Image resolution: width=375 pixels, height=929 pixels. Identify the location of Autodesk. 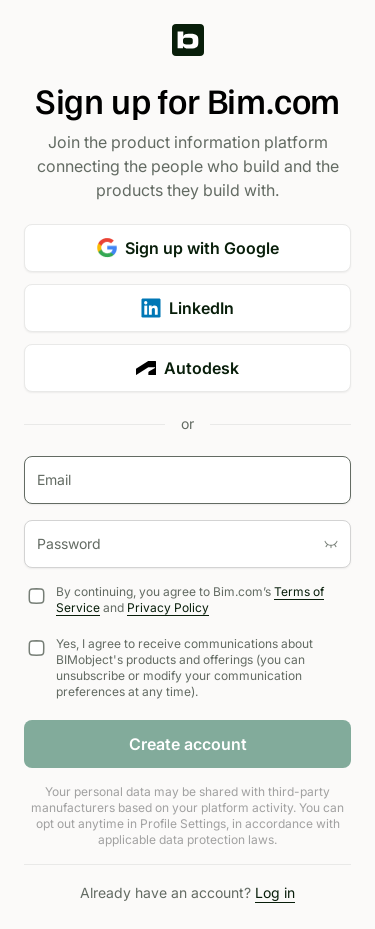
(187, 368).